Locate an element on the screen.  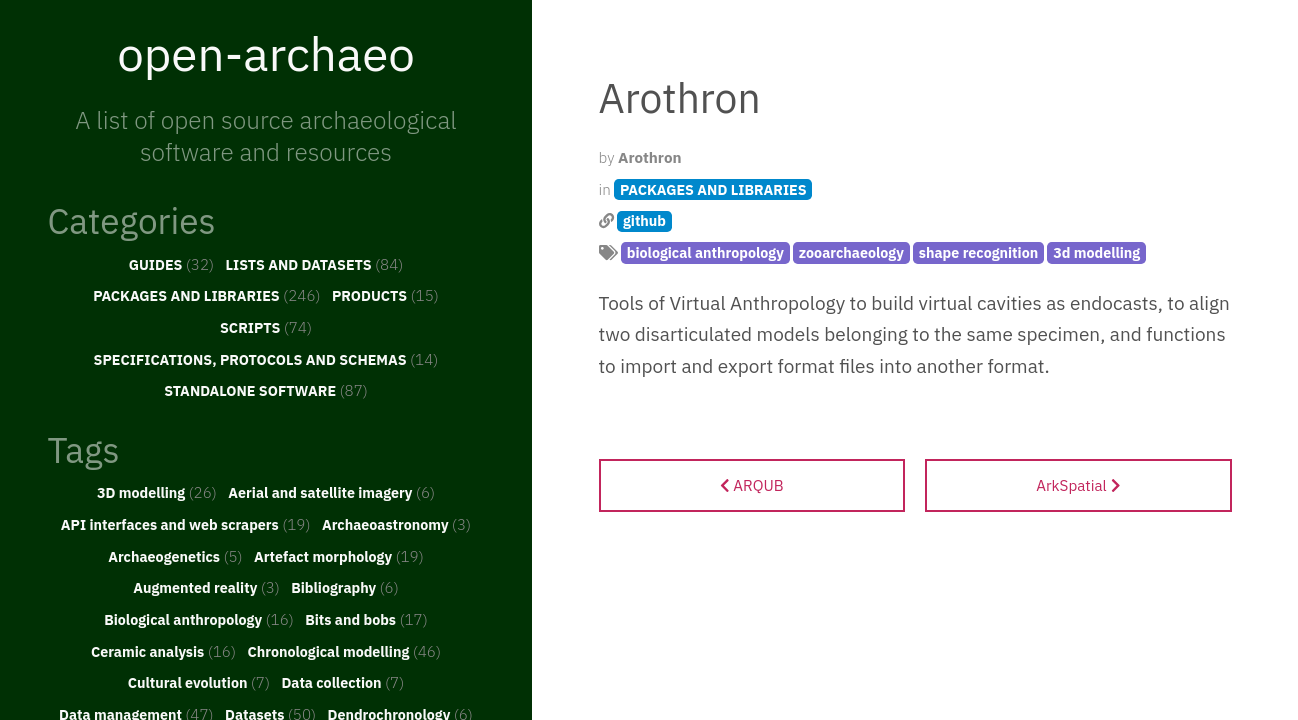
shape recognition is located at coordinates (978, 252).